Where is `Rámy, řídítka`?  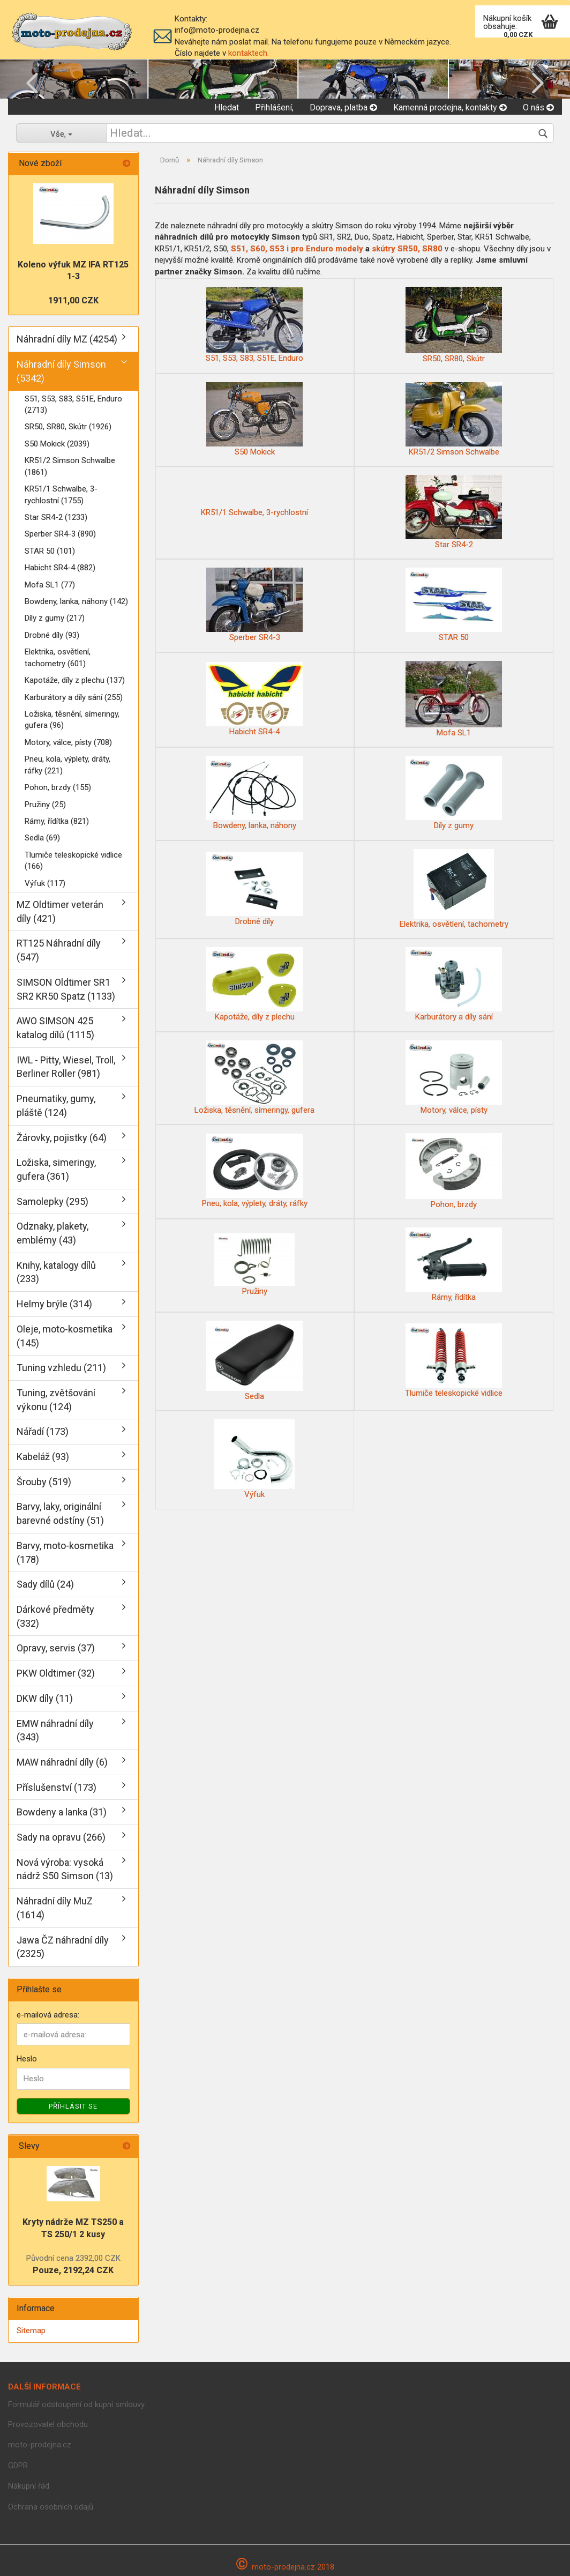
Rámy, řídítka is located at coordinates (454, 1264).